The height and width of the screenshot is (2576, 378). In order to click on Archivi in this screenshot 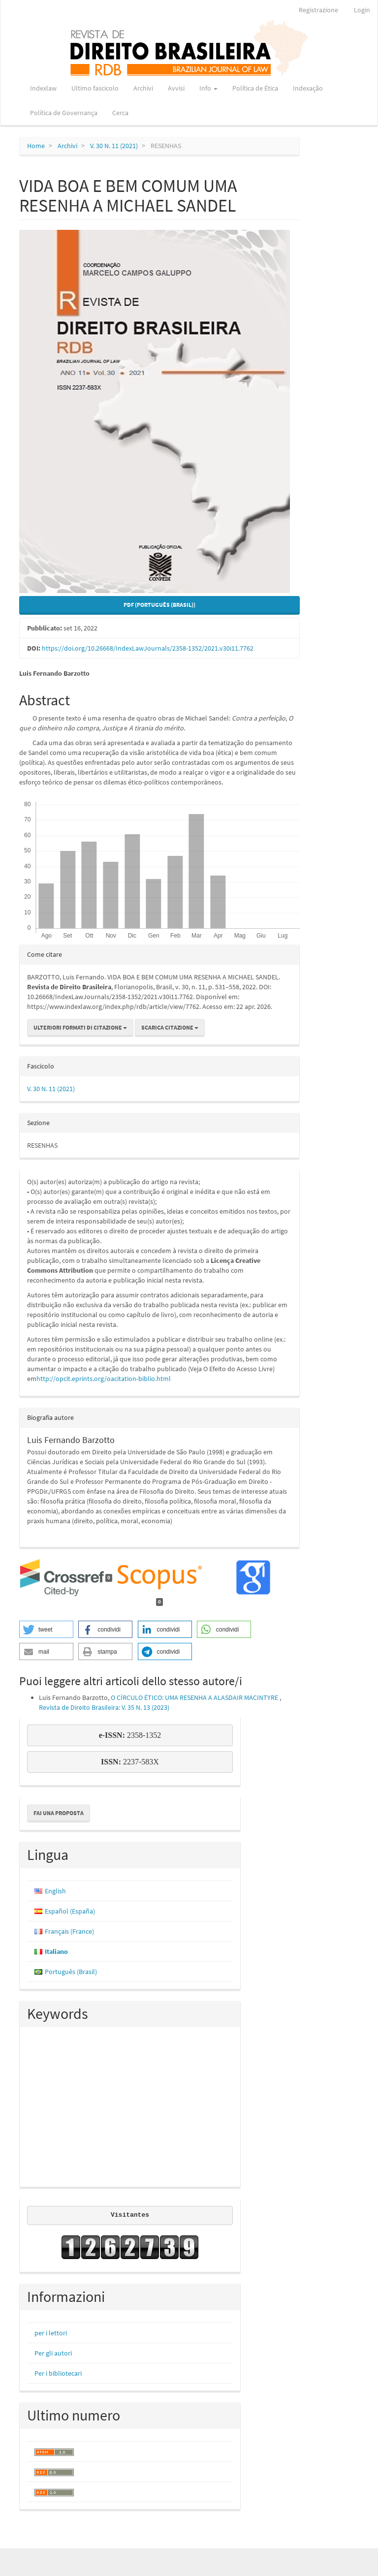, I will do `click(143, 88)`.